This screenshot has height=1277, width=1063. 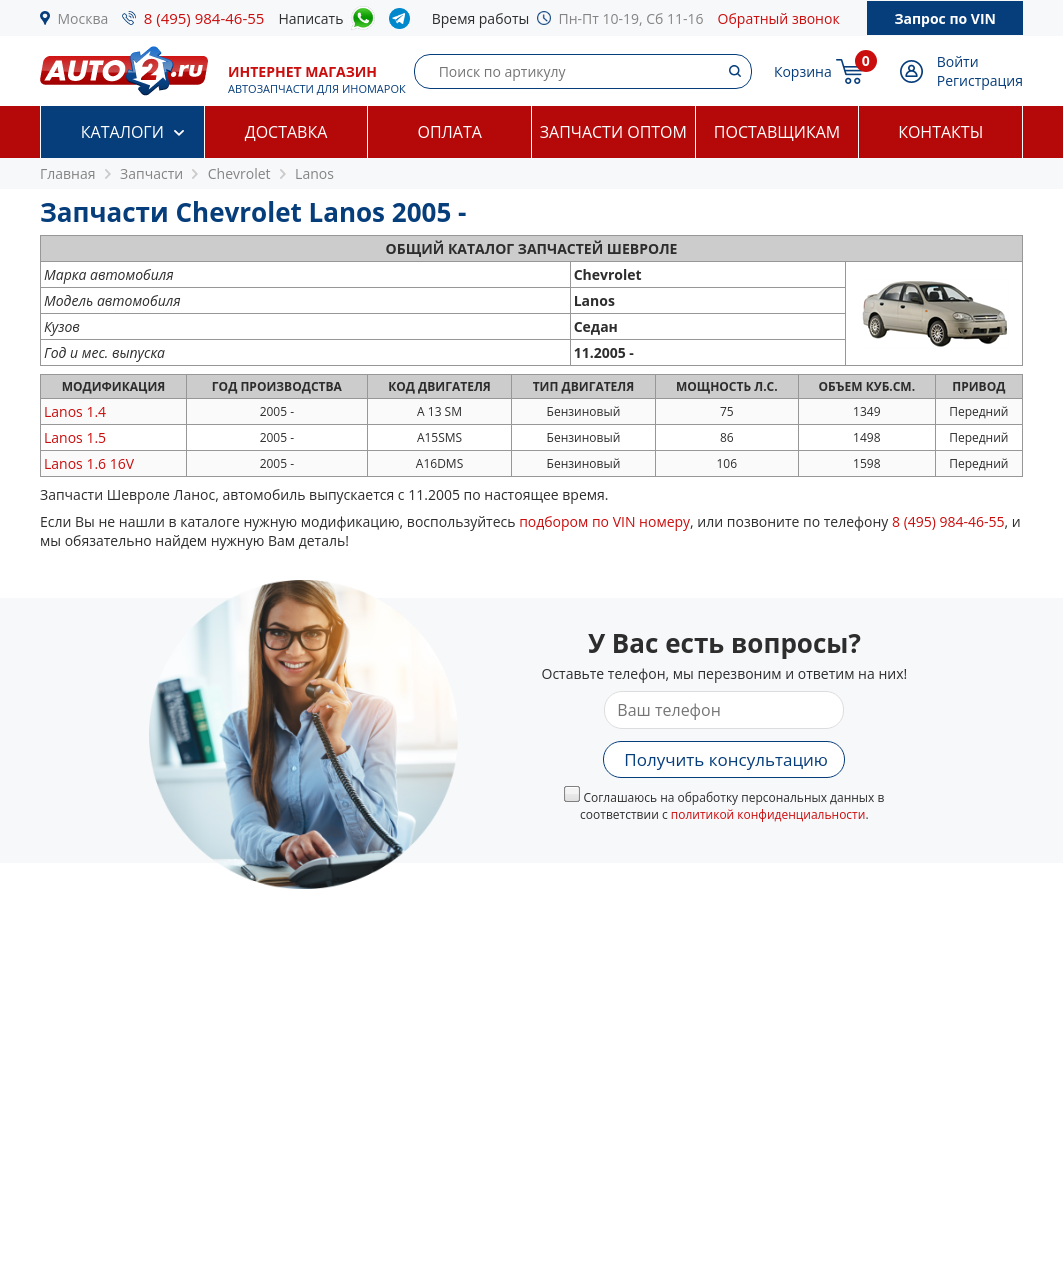 I want to click on политикой конфиденциальности, so click(x=768, y=814).